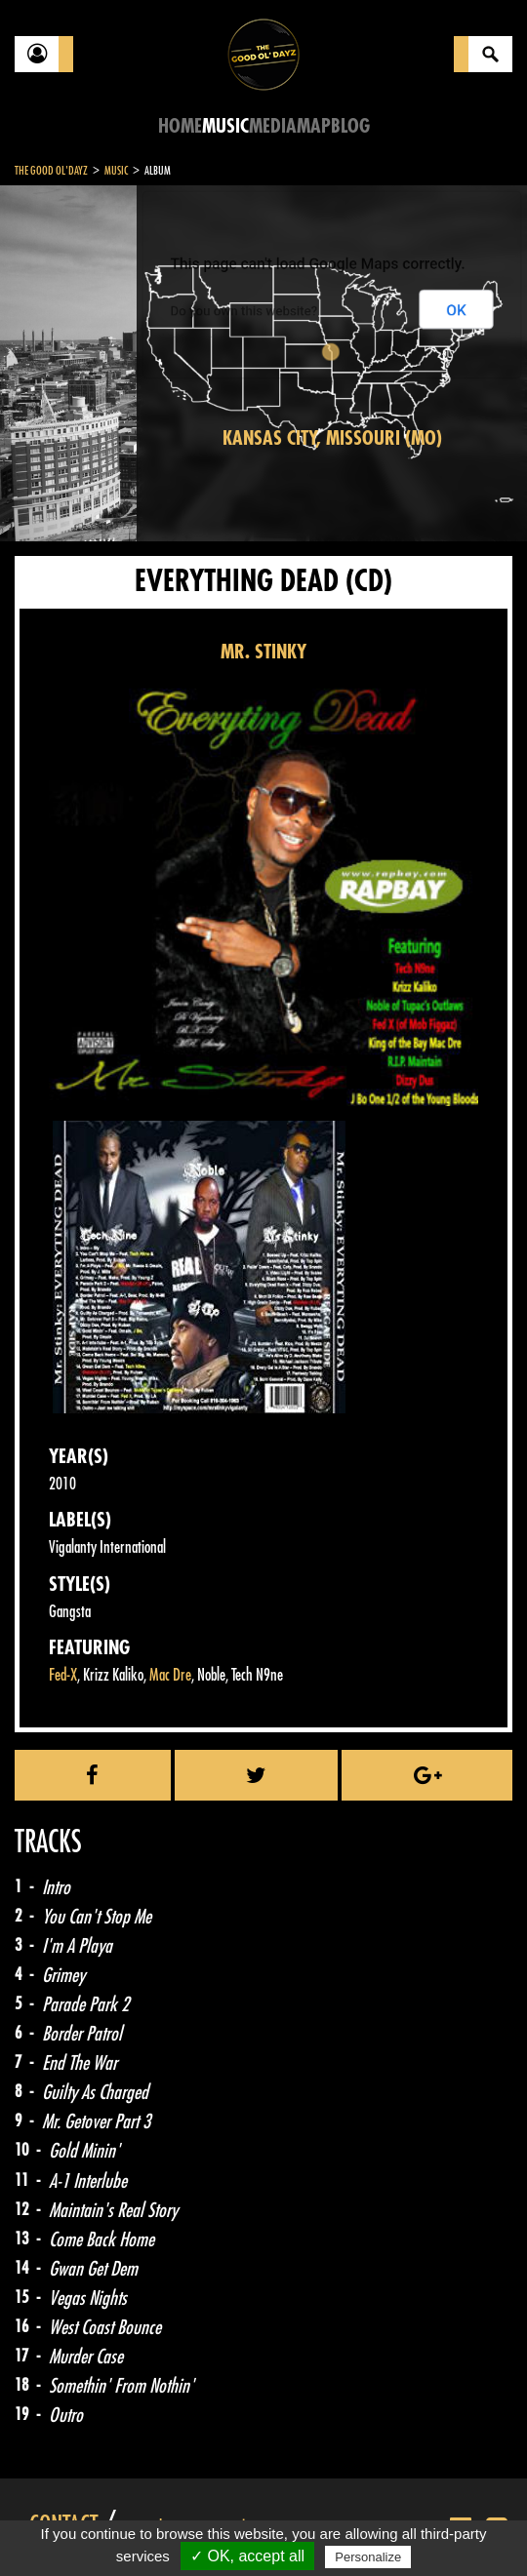 The width and height of the screenshot is (527, 2576). I want to click on Home, so click(180, 126).